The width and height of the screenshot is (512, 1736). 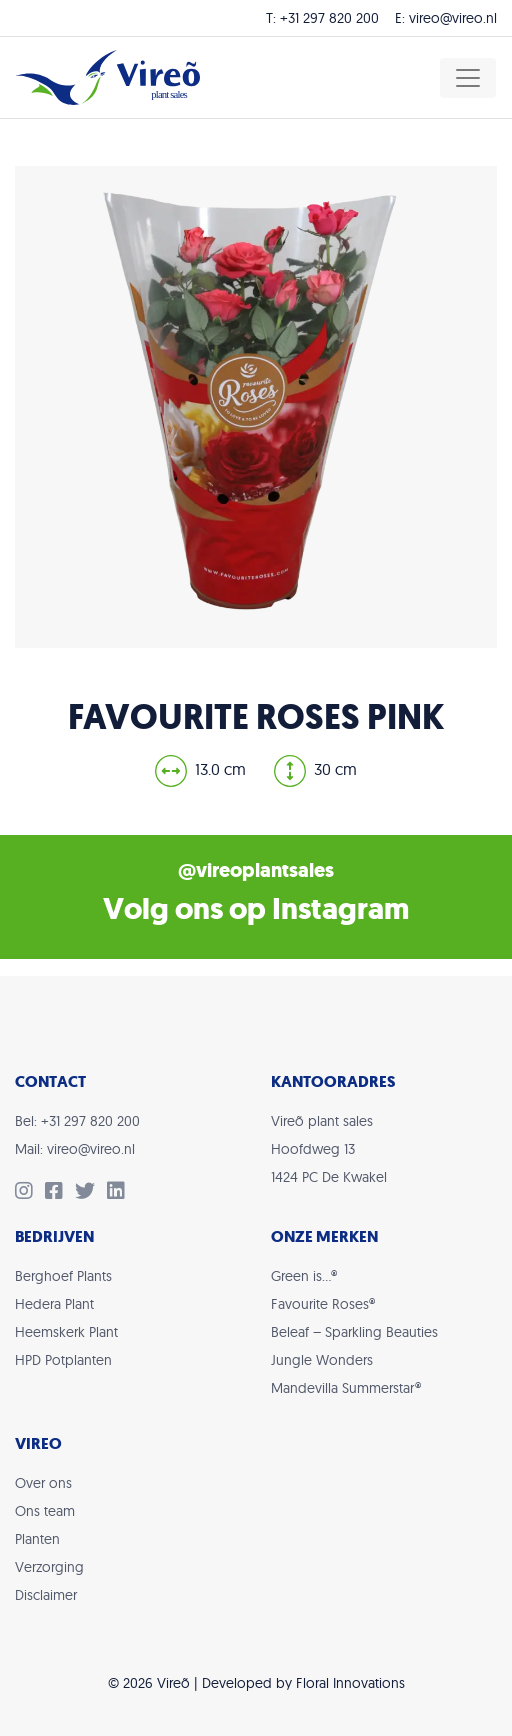 What do you see at coordinates (346, 1388) in the screenshot?
I see `Mandevilla Summerstar®` at bounding box center [346, 1388].